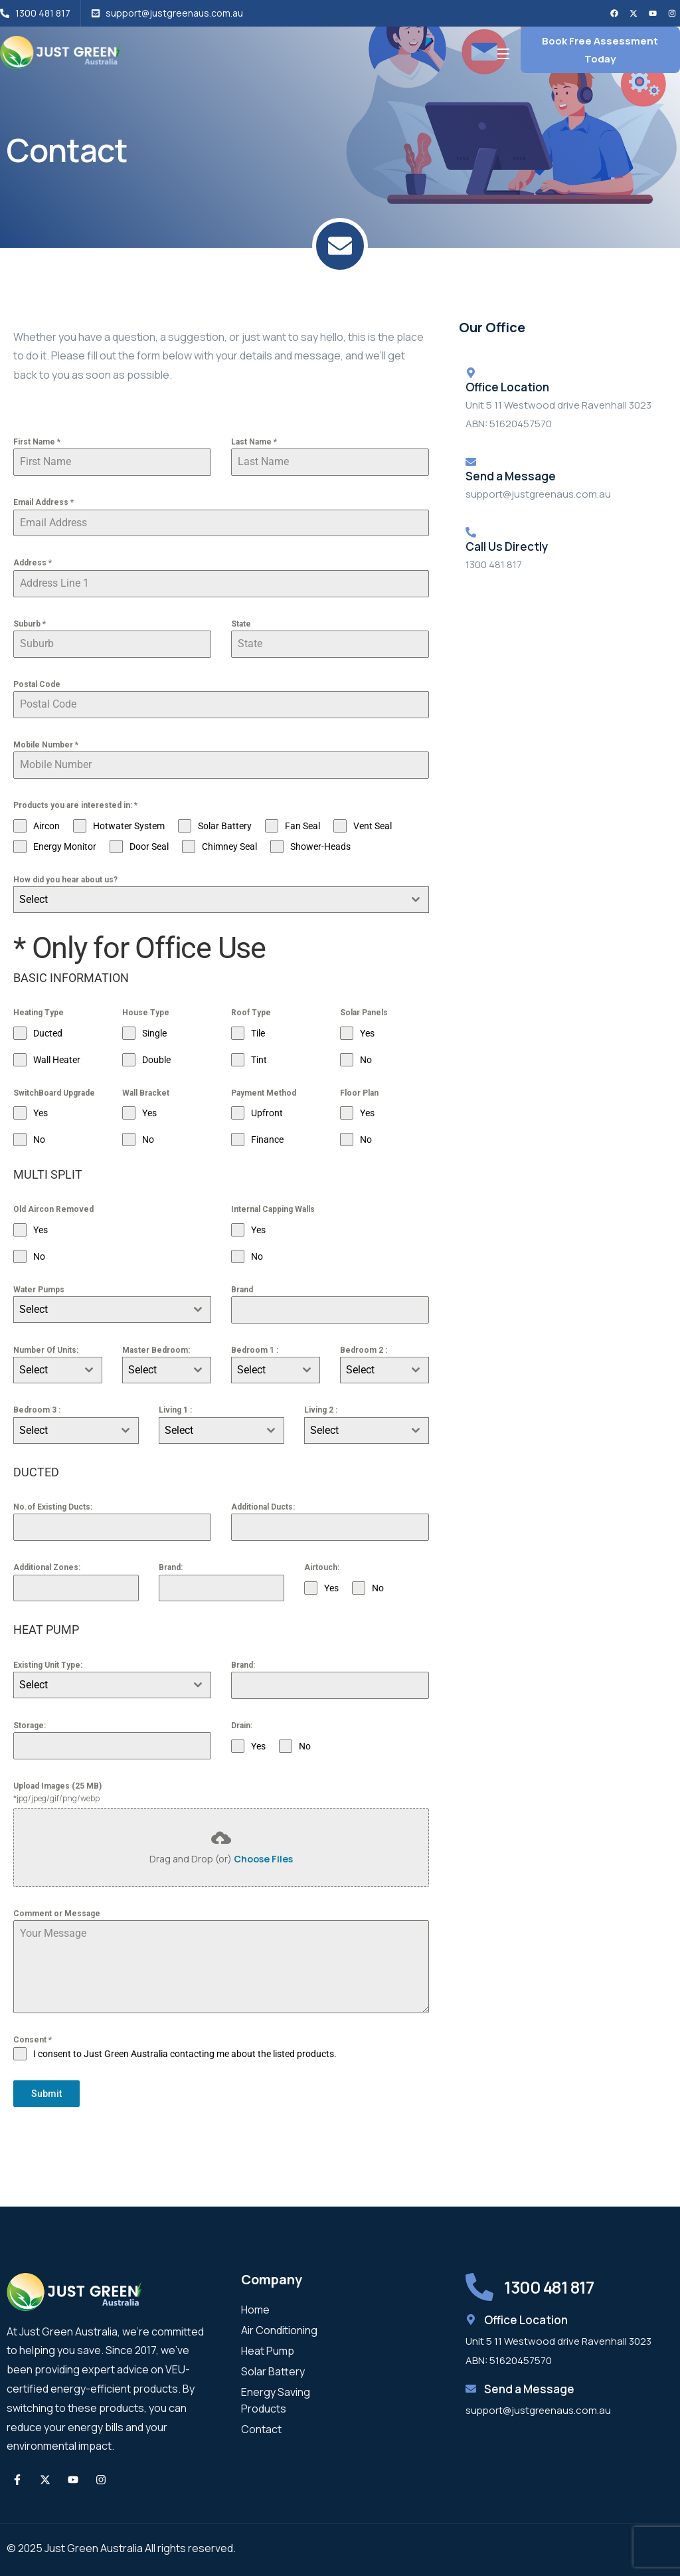  I want to click on Living 1 :, so click(175, 1410).